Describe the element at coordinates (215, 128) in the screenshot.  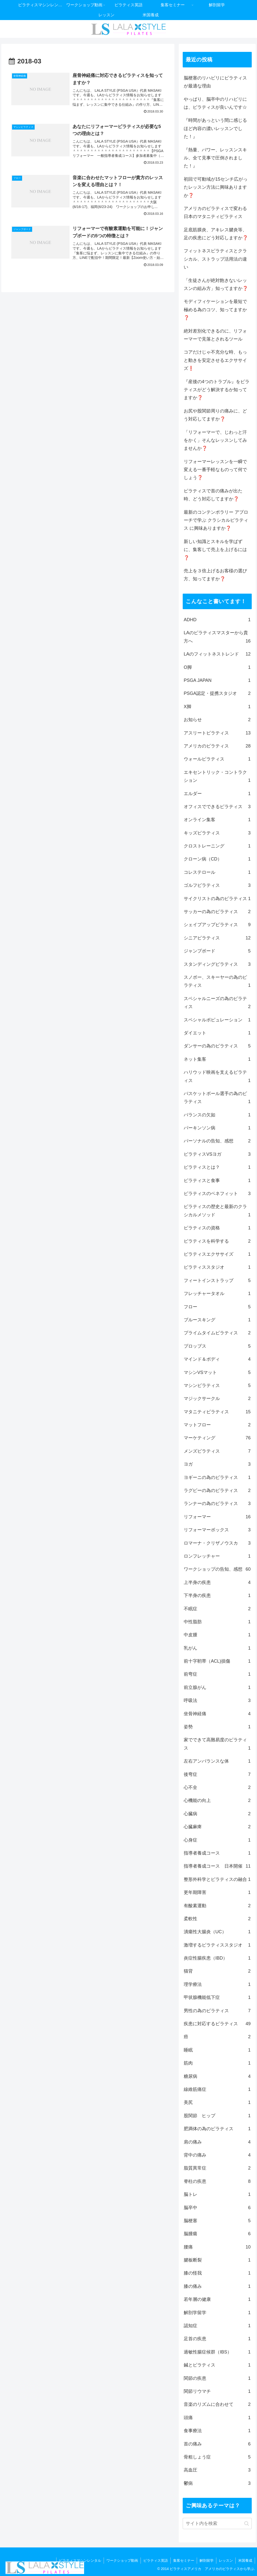
I see `『時間があっという間に感じるほど内容の濃いレッスンでした！』` at that location.